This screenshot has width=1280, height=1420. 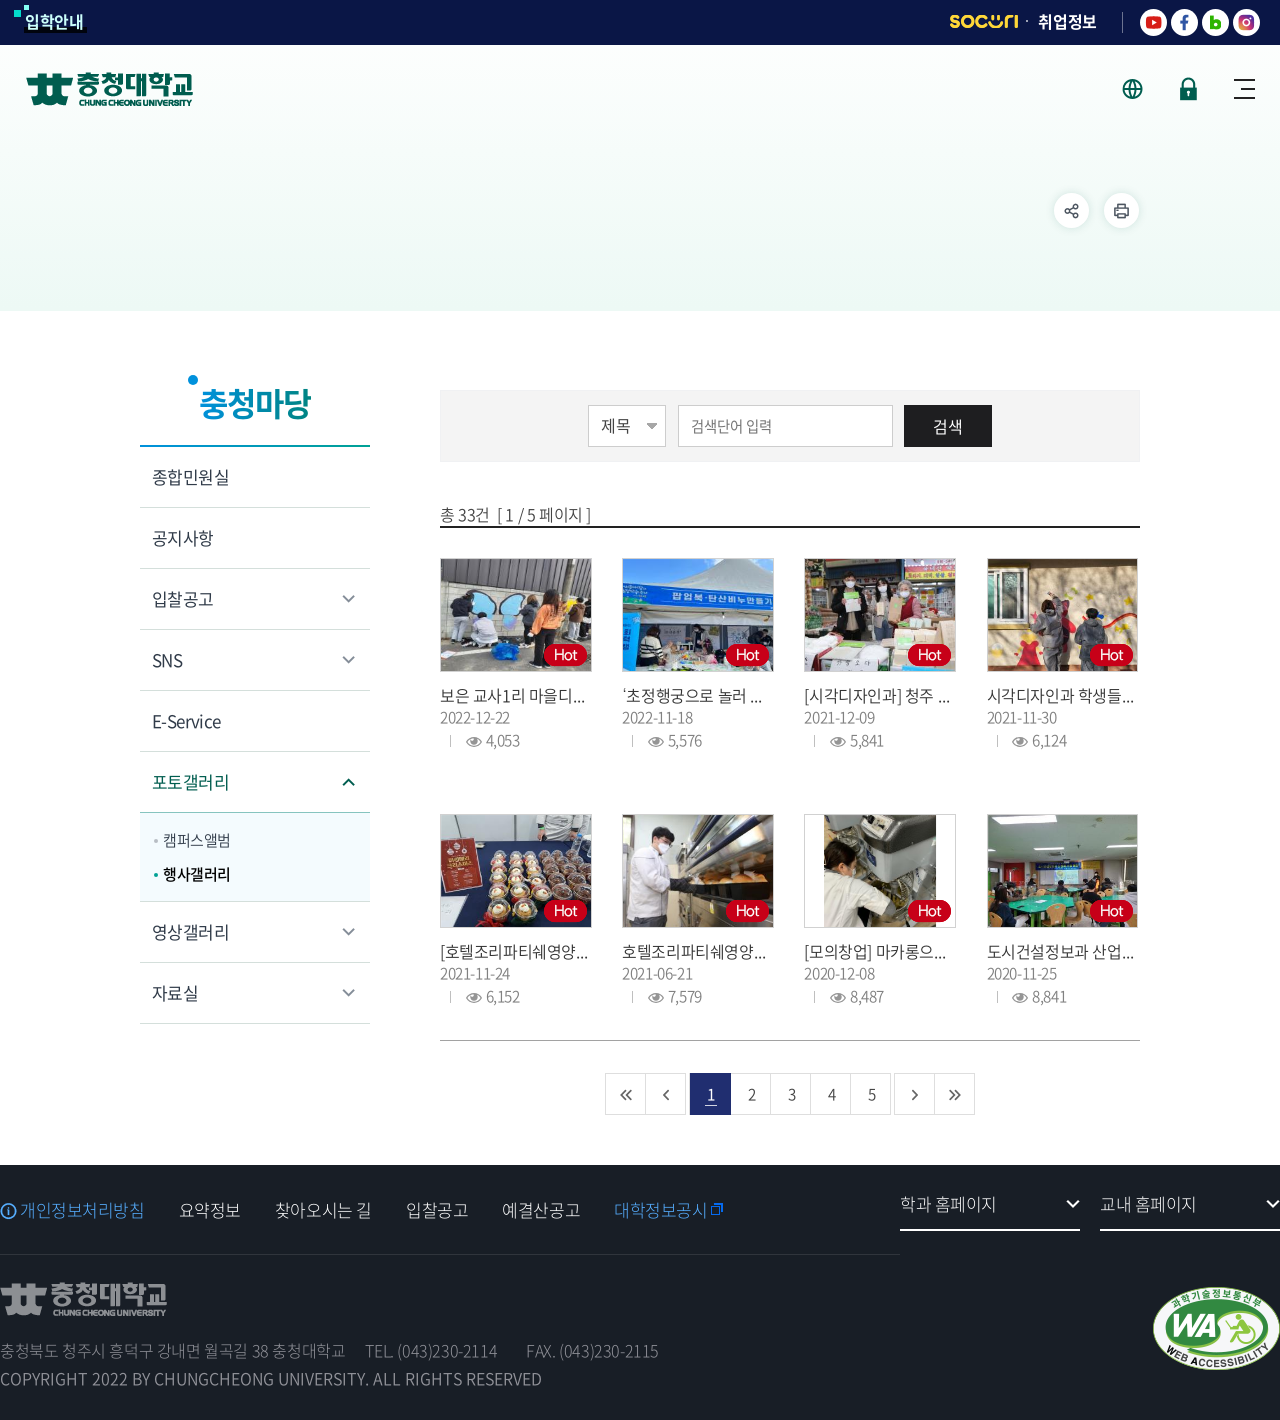 I want to click on 로그인, so click(x=1188, y=89).